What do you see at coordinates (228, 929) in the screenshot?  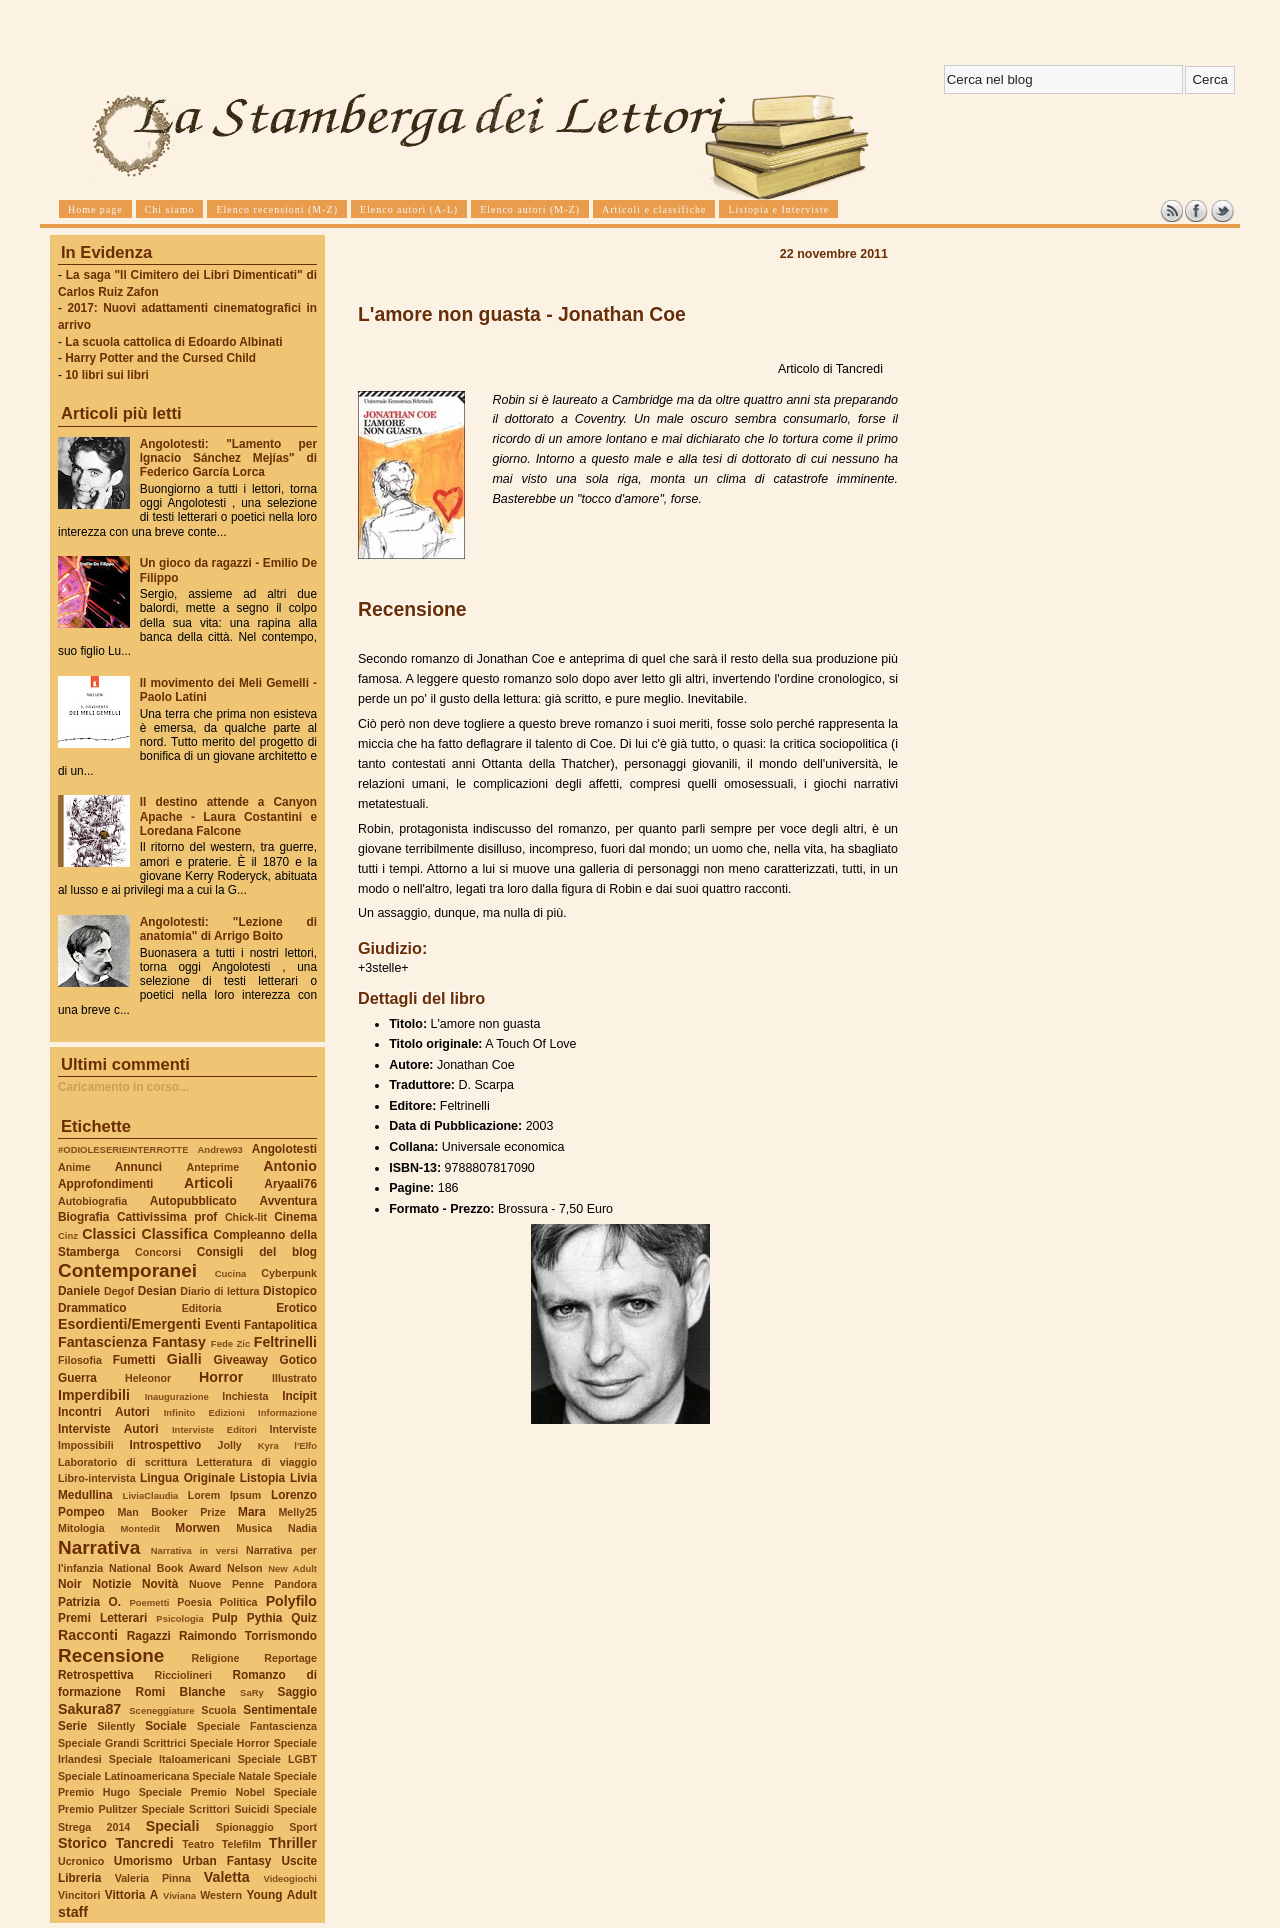 I see `Angolotesti: "Lezione di anatomia" di Arrigo Boito` at bounding box center [228, 929].